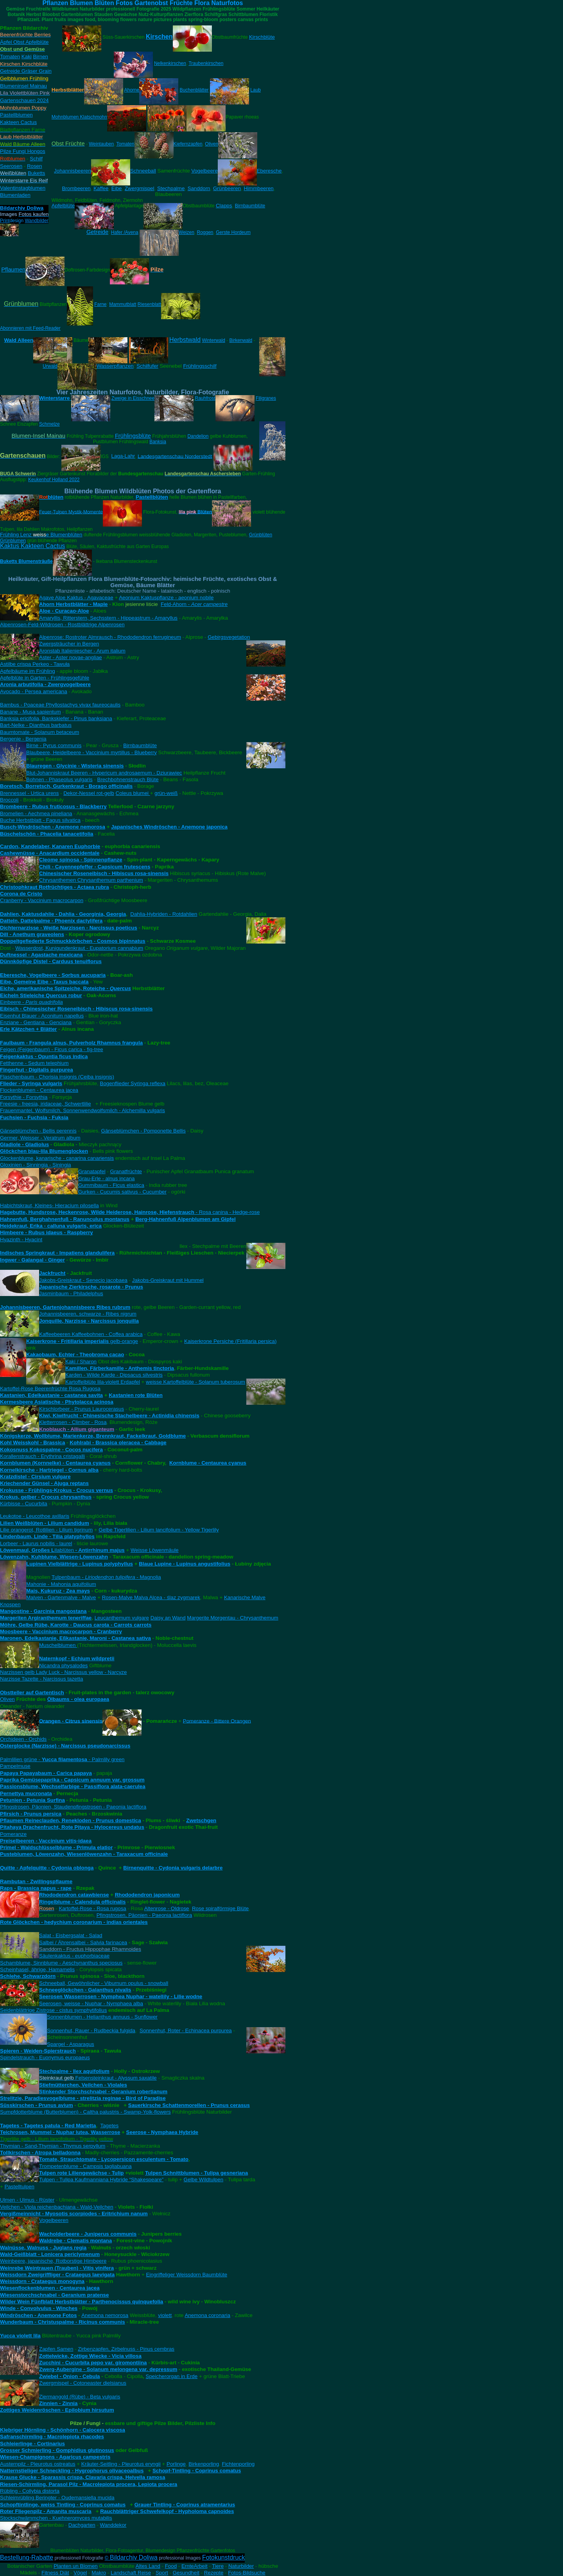 The width and height of the screenshot is (563, 2576). I want to click on Birkenwald, so click(240, 340).